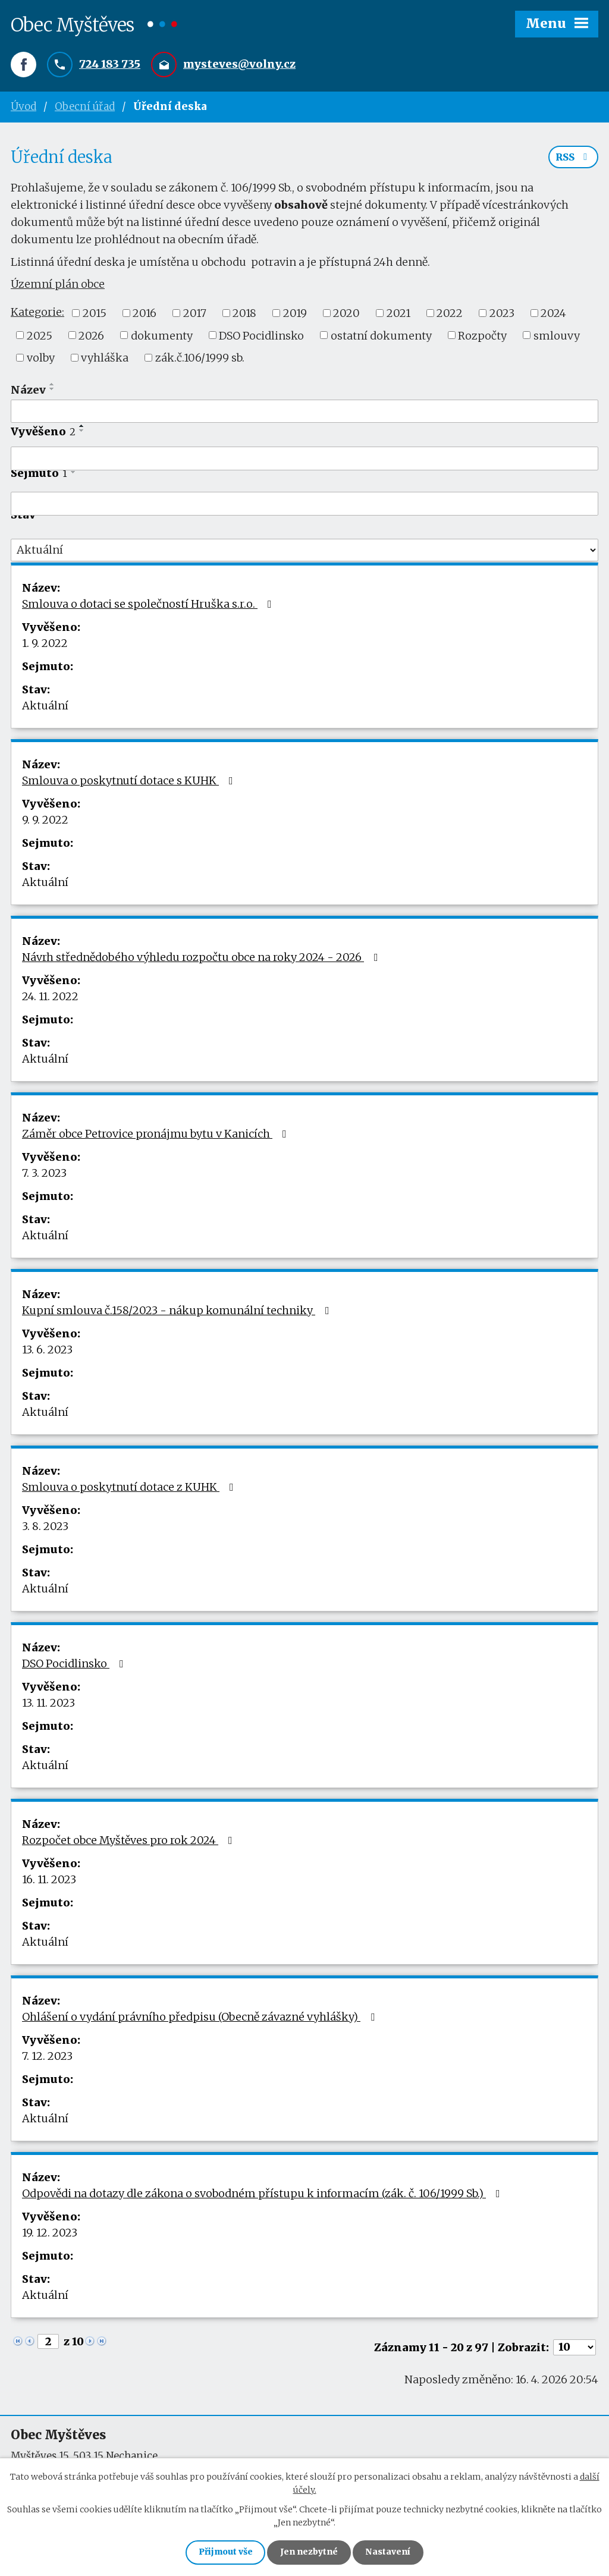 This screenshot has height=2576, width=609. Describe the element at coordinates (47, 2058) in the screenshot. I see `7. 12. 2023` at that location.